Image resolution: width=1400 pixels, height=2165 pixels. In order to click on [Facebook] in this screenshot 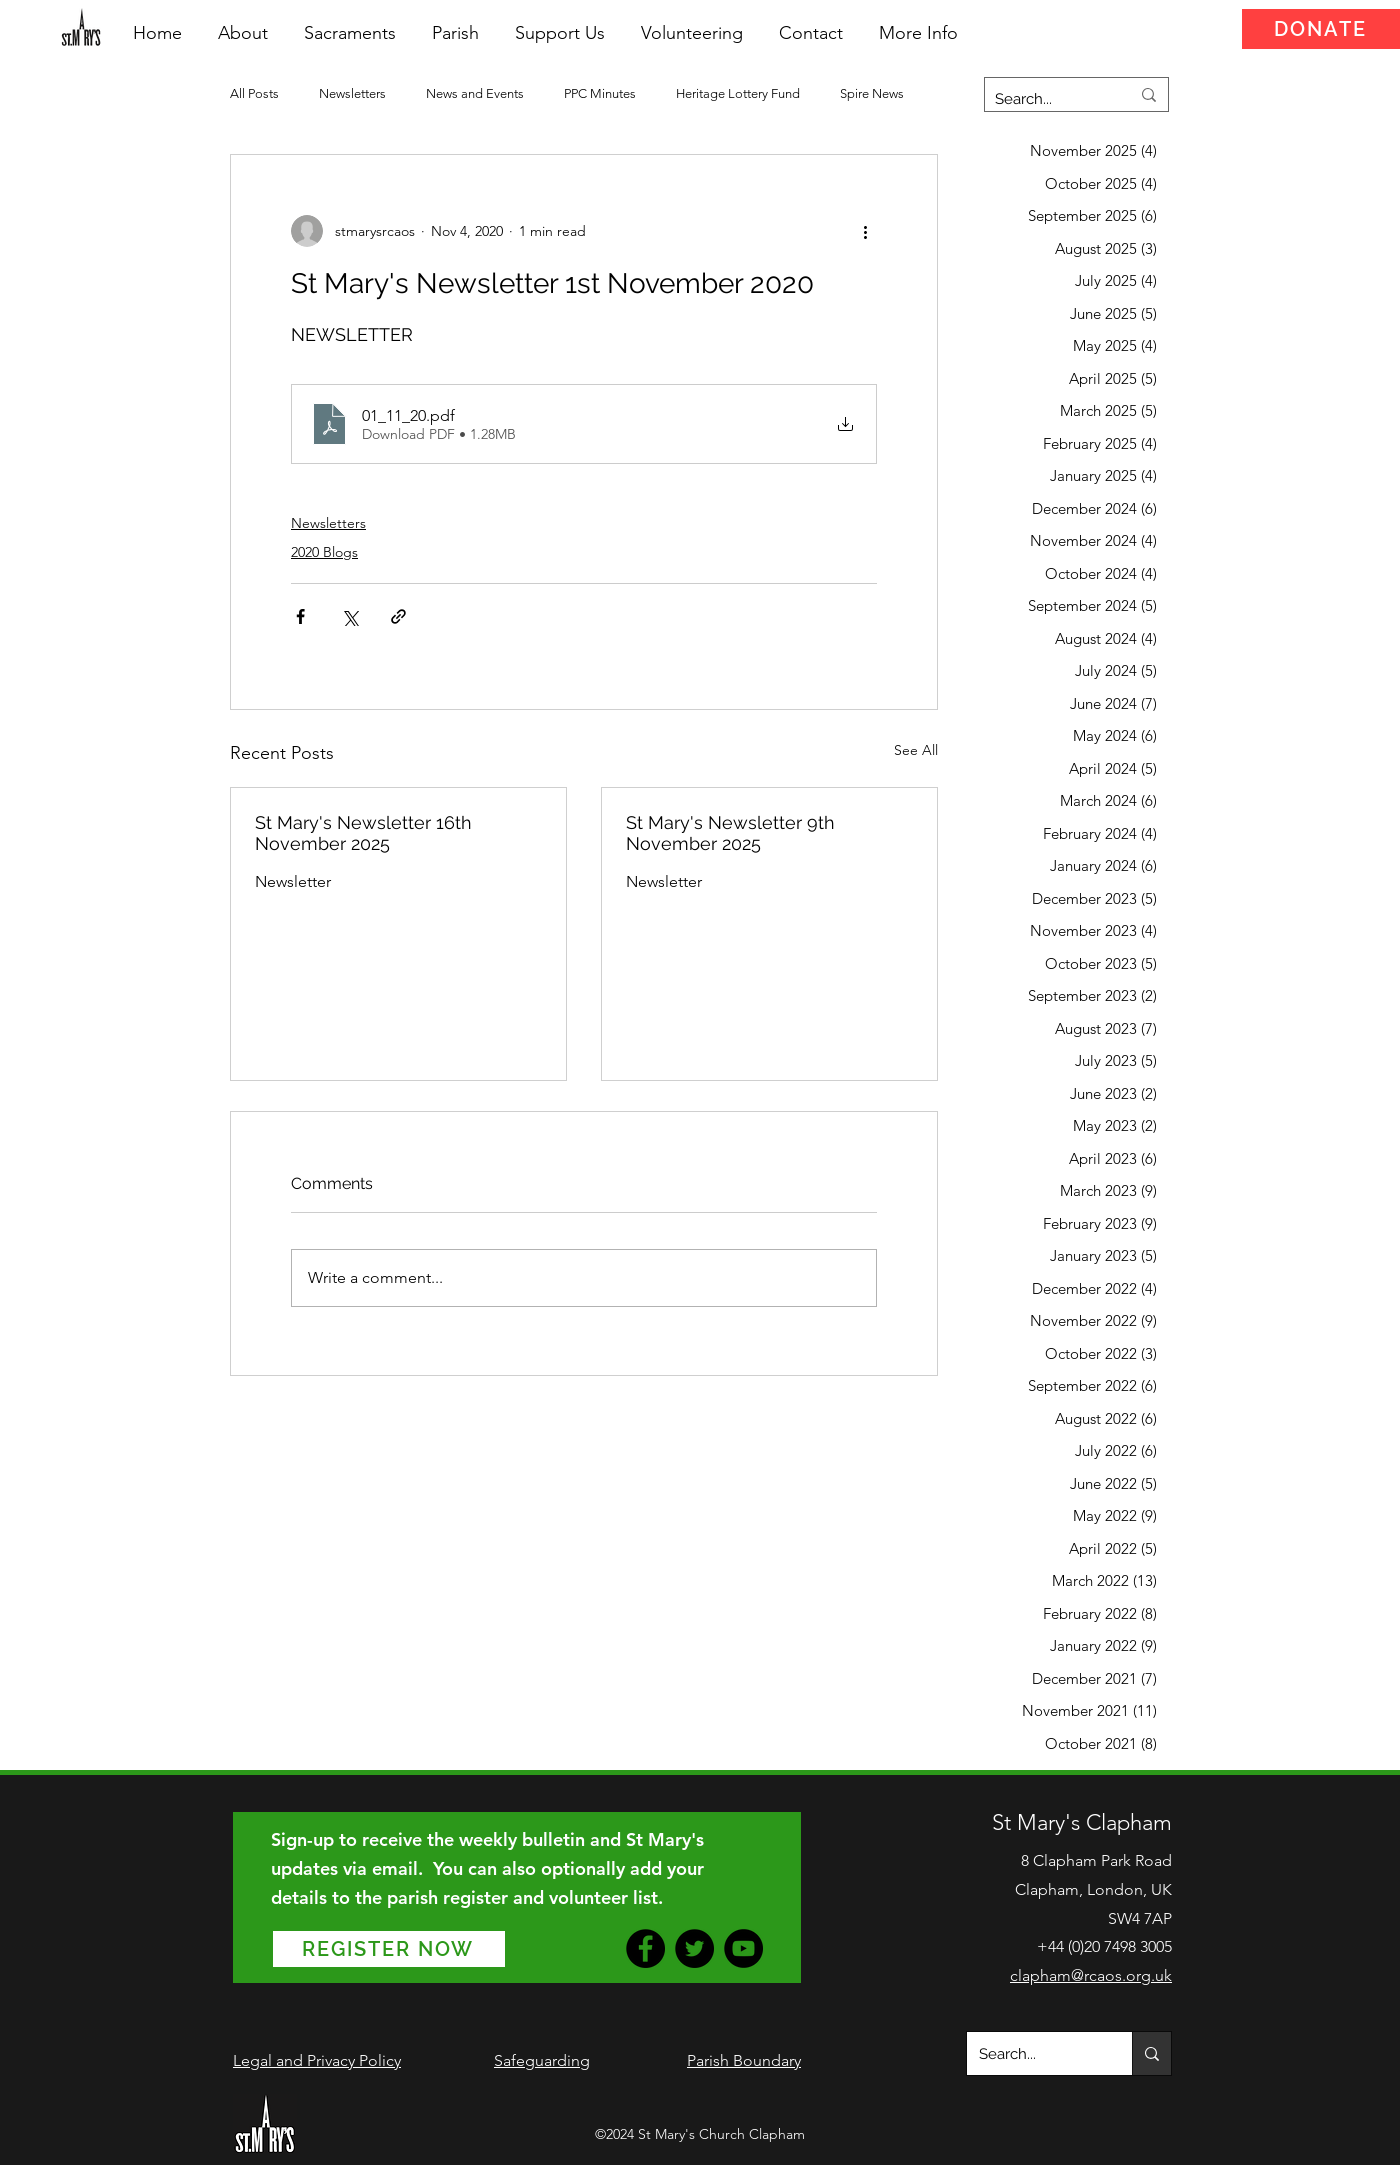, I will do `click(645, 1948)`.